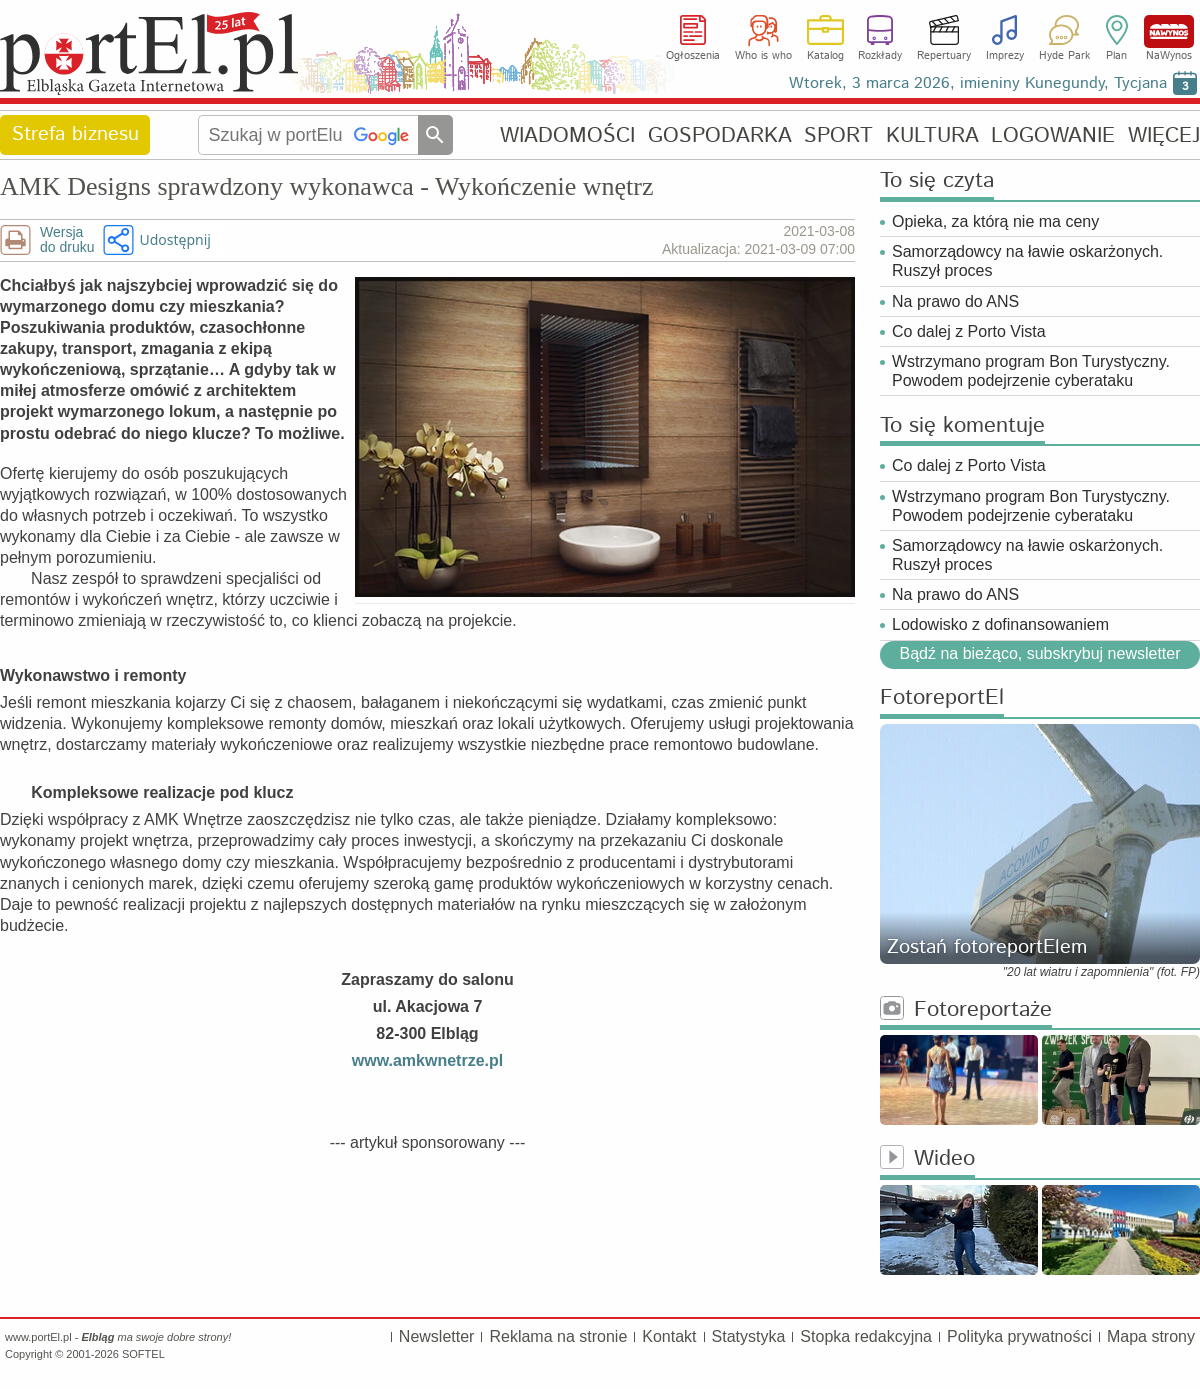  I want to click on Udostępnij [button], so click(174, 239).